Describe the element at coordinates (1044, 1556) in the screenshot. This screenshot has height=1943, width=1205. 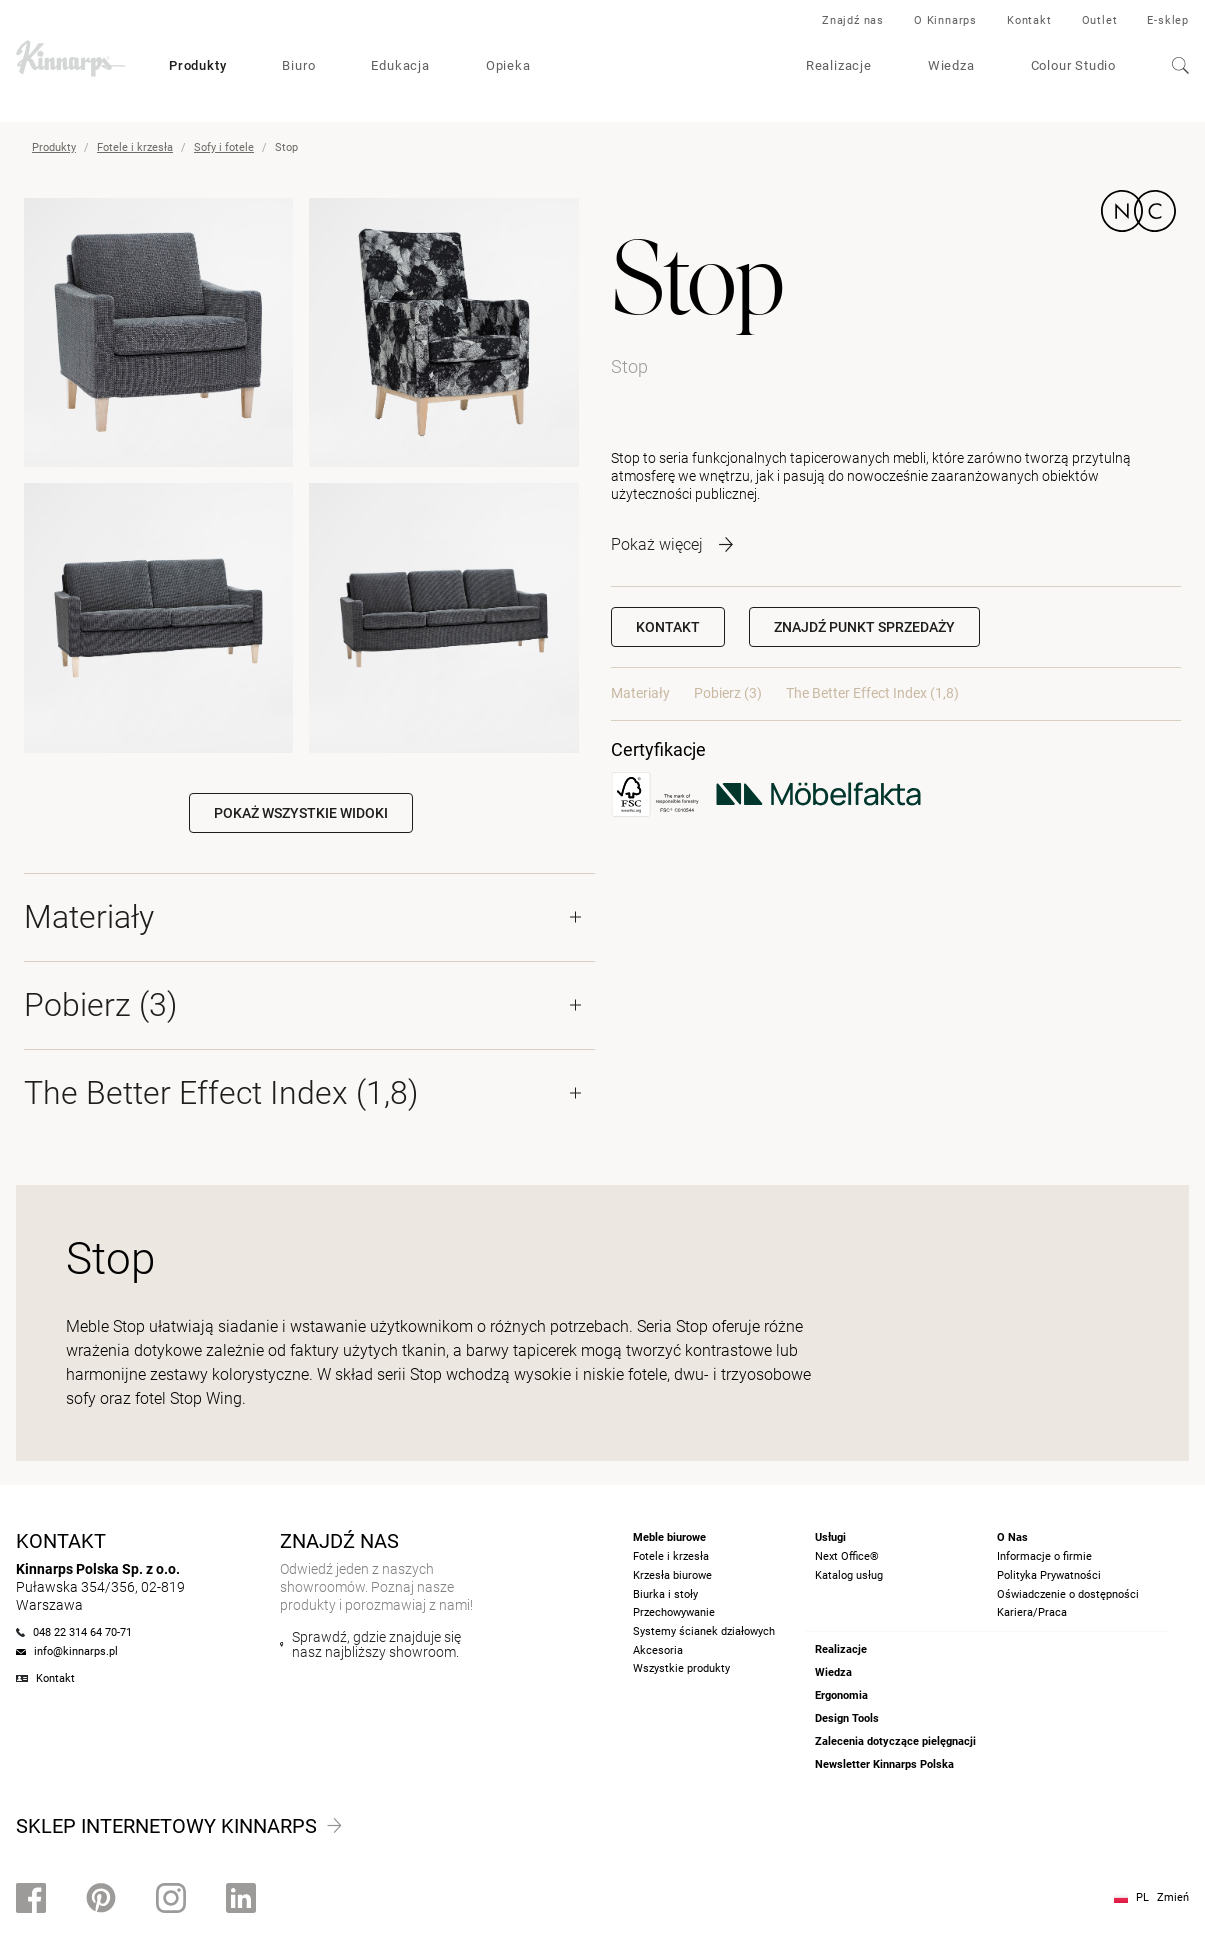
I see `Informacje o firmie` at that location.